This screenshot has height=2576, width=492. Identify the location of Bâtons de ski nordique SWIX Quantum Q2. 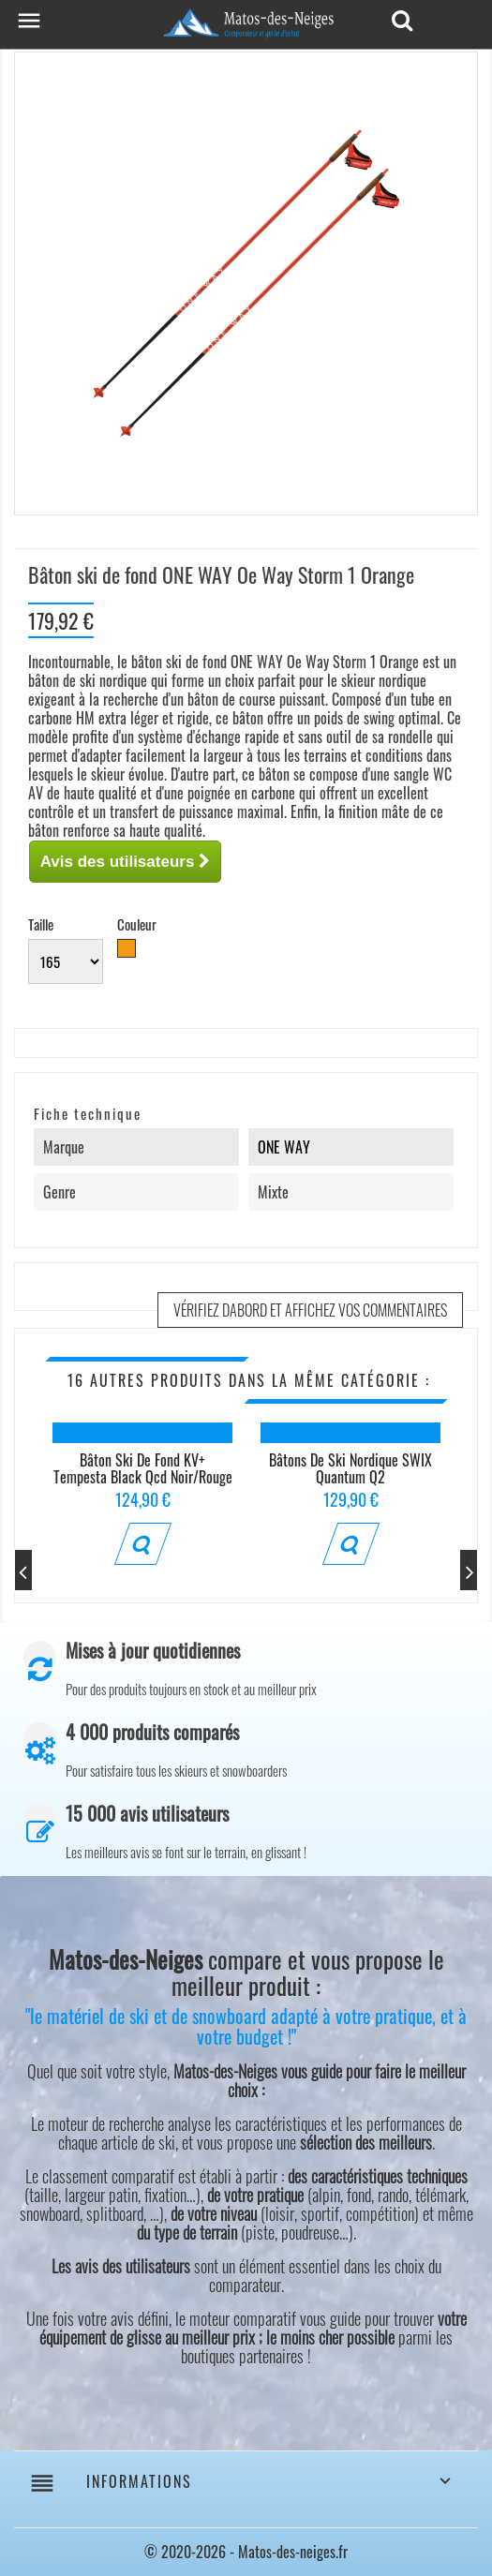
(350, 1468).